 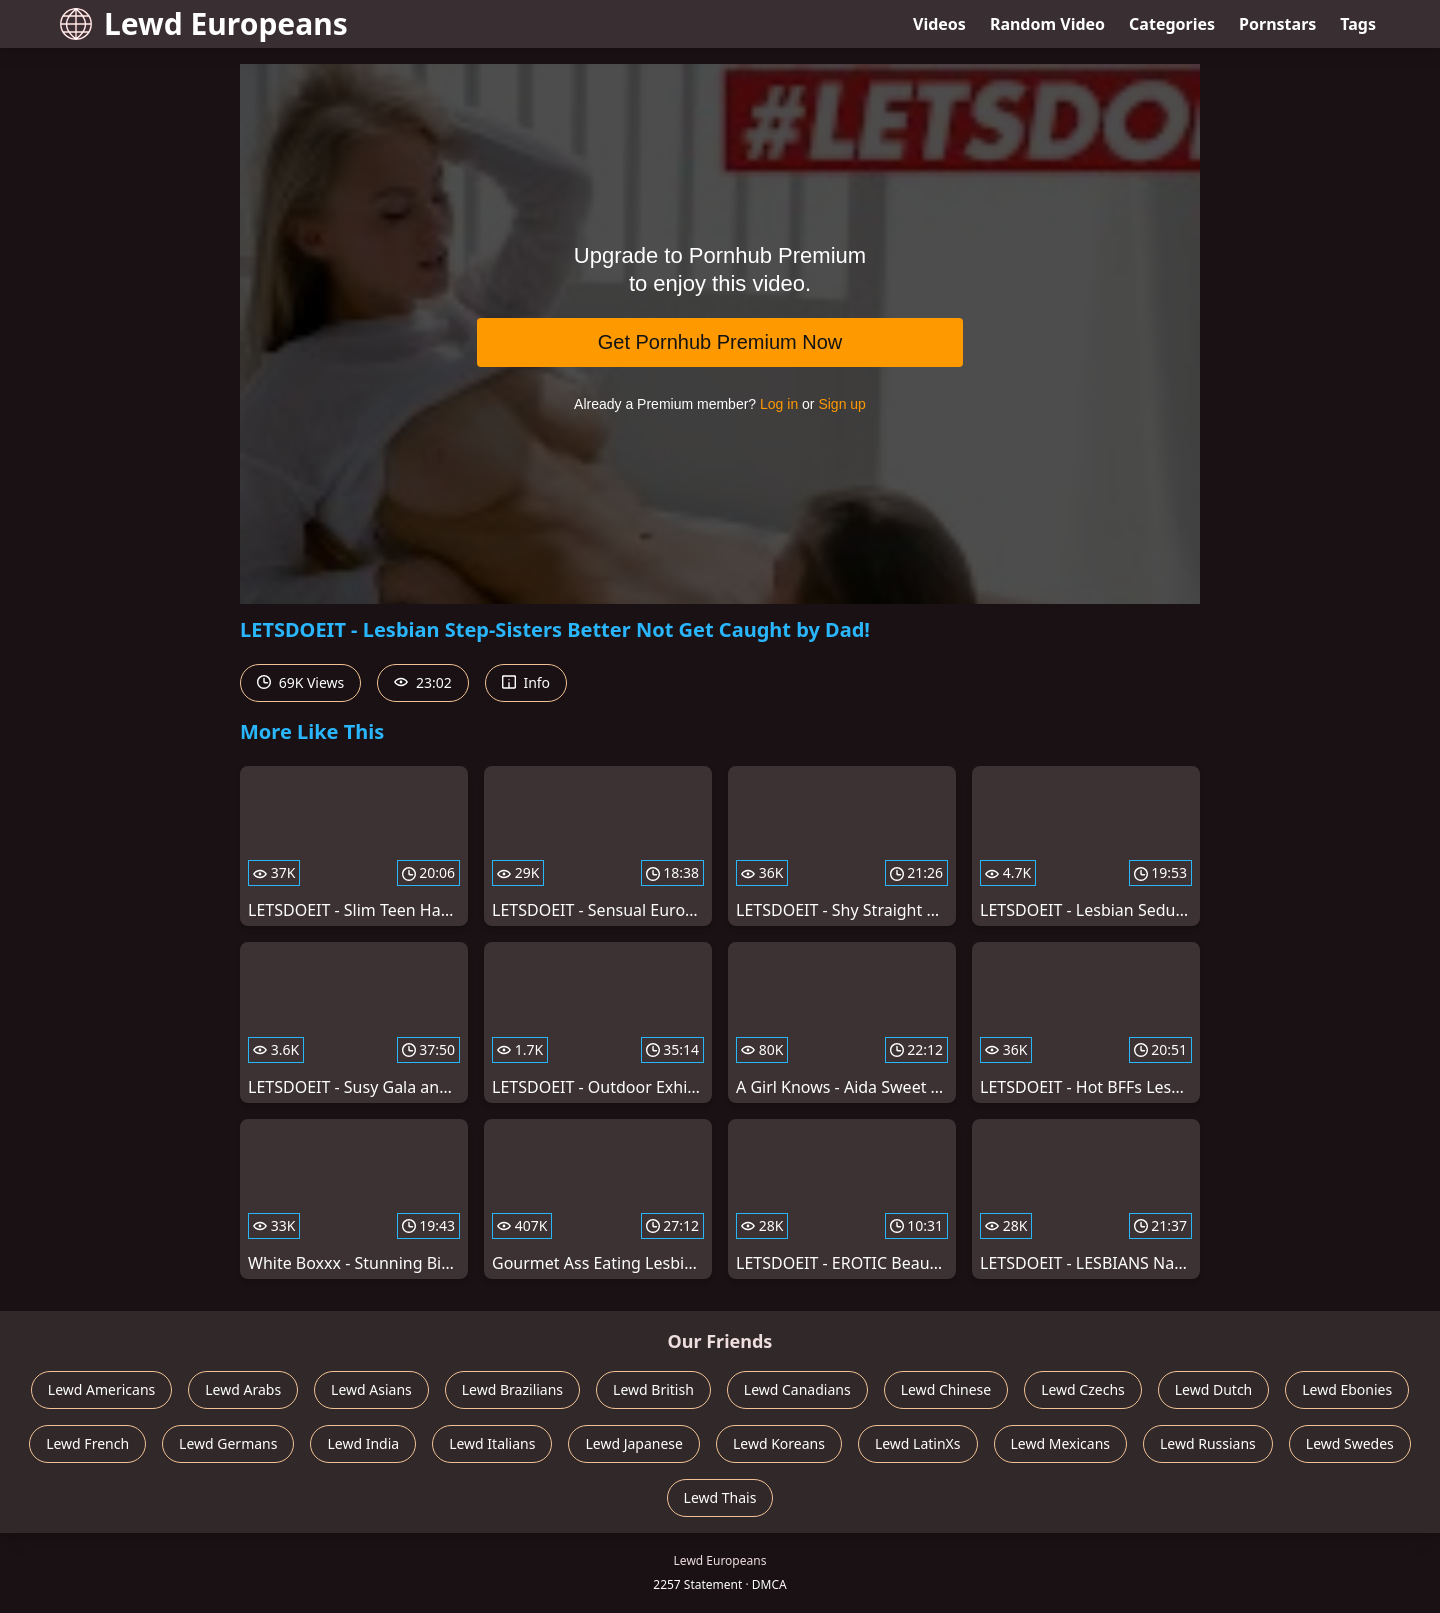 I want to click on Lewd Dutch, so click(x=1214, y=1389).